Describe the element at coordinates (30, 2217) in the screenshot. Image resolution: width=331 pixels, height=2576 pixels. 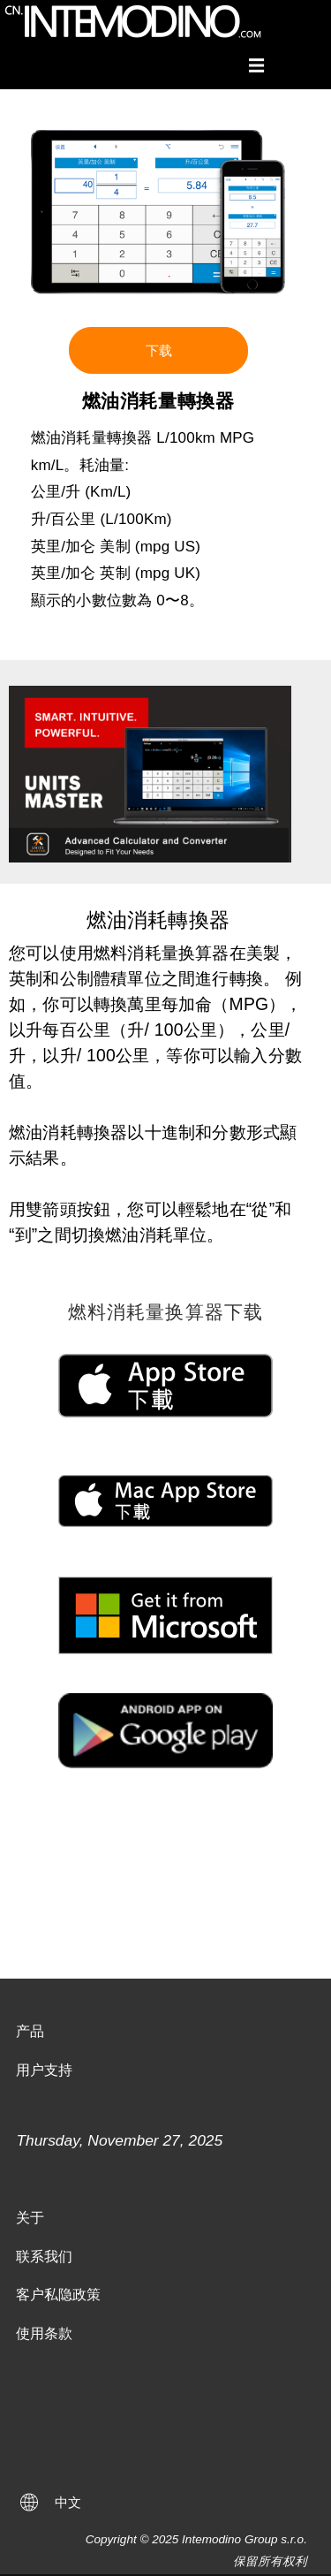
I see `关于` at that location.